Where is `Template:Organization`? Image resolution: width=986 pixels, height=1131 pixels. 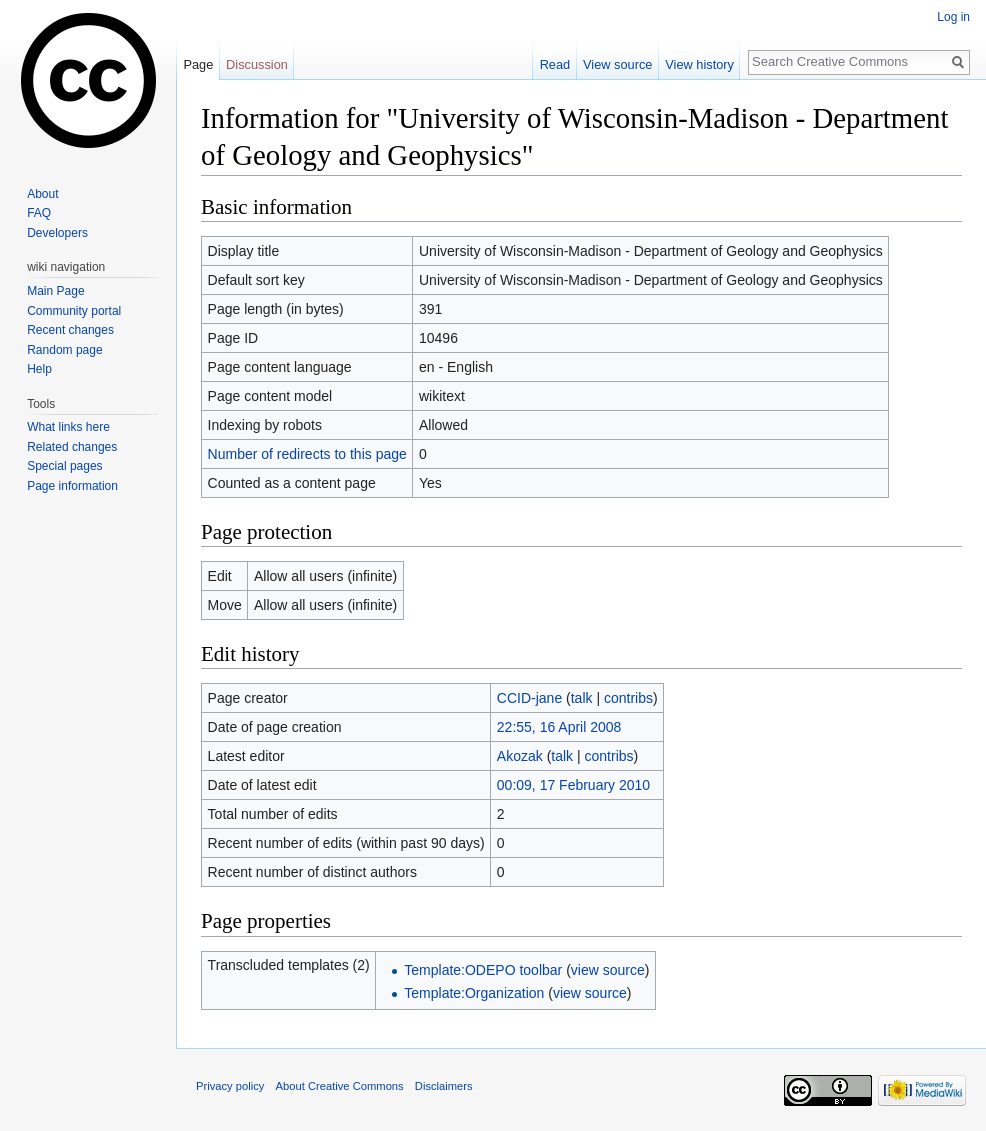 Template:Organization is located at coordinates (474, 993).